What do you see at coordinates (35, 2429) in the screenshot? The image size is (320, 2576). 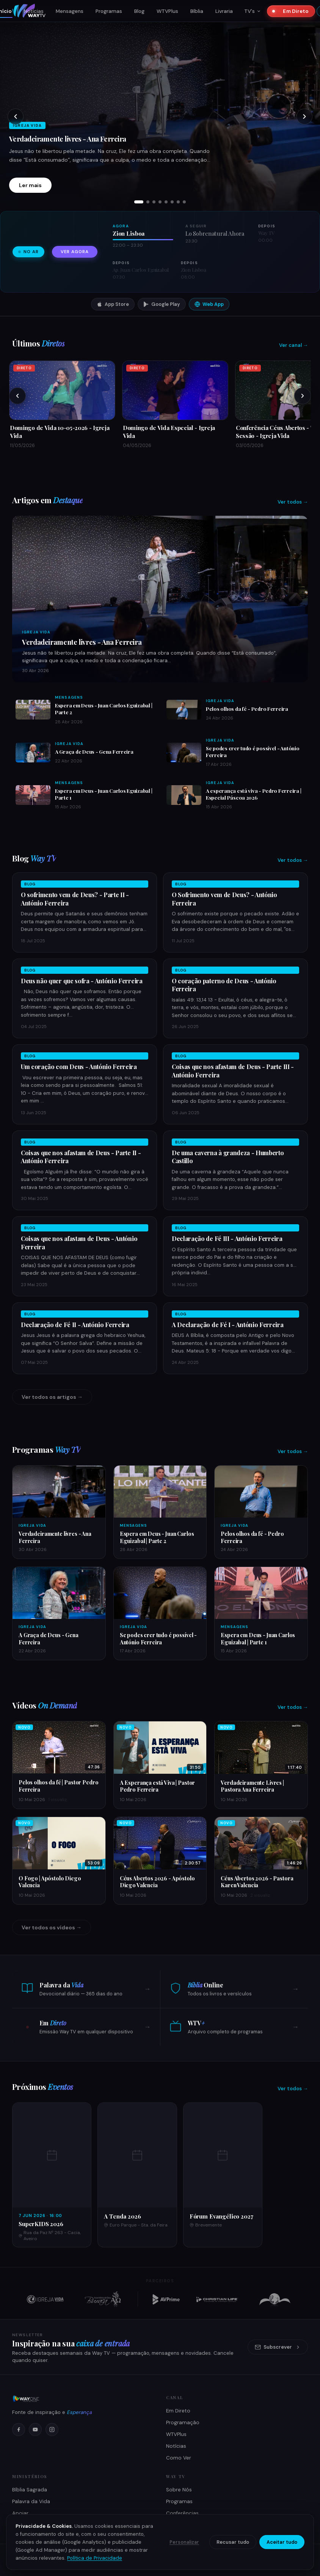 I see `[YouTube]` at bounding box center [35, 2429].